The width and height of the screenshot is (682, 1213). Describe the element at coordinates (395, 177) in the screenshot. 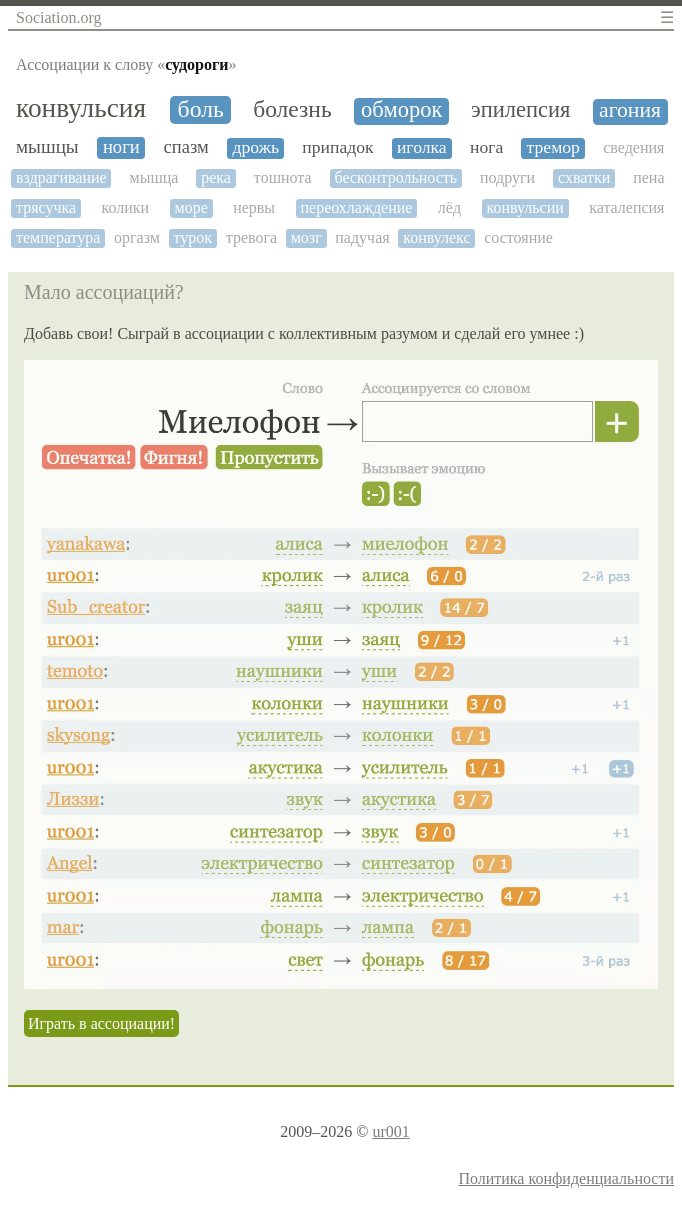

I see `бесконтрольность` at that location.